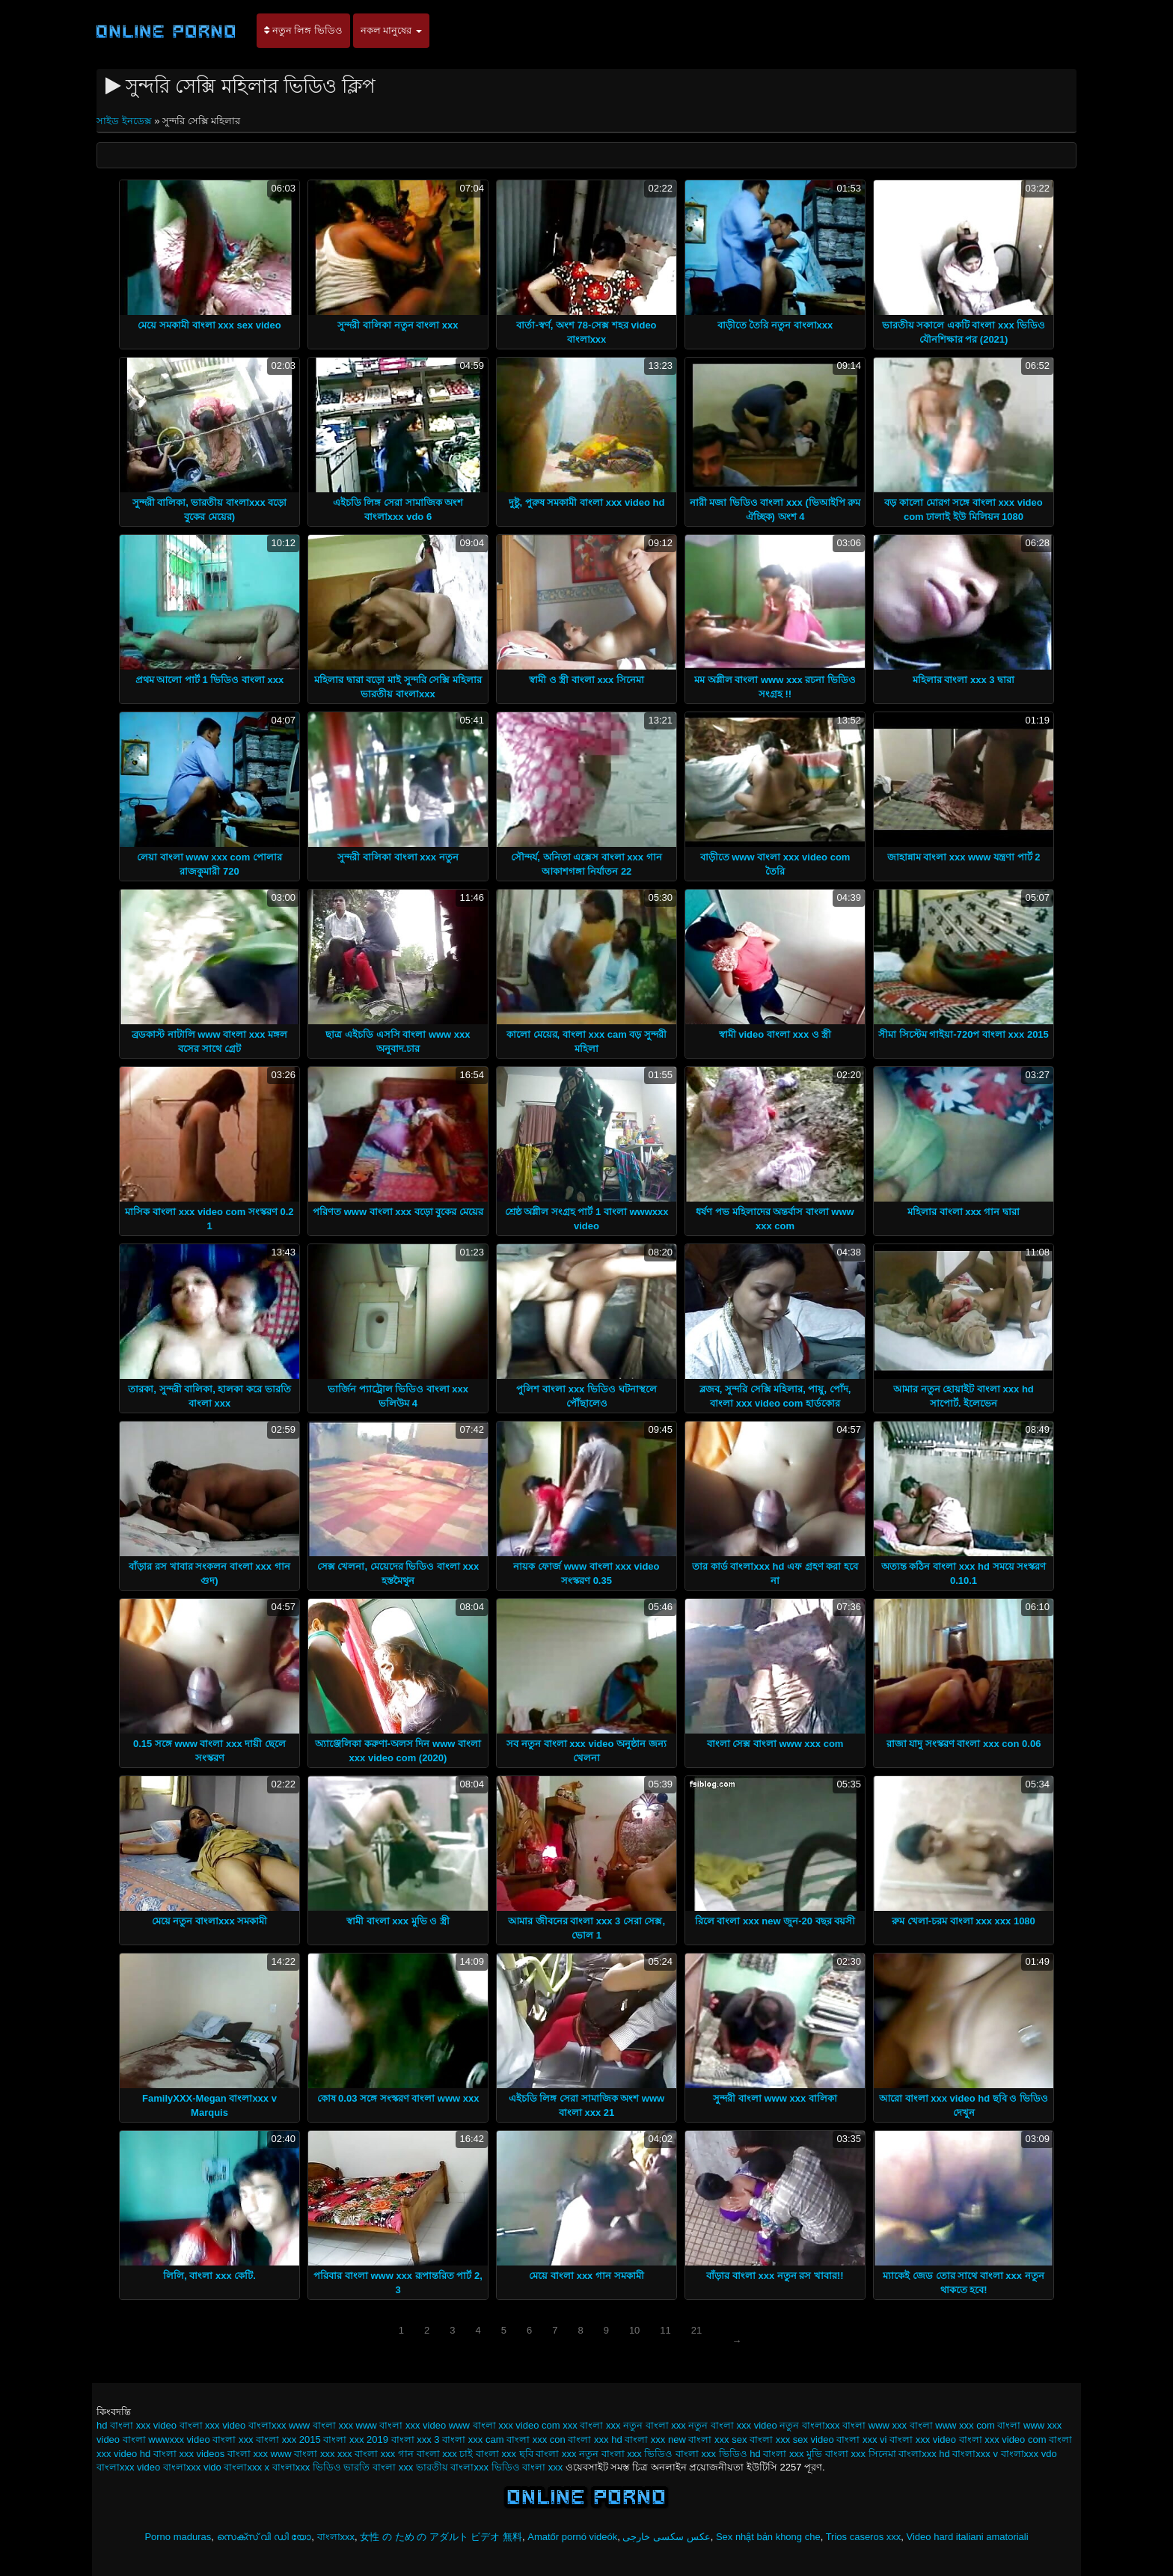  Describe the element at coordinates (323, 2453) in the screenshot. I see `বাংলা xxx xxx` at that location.